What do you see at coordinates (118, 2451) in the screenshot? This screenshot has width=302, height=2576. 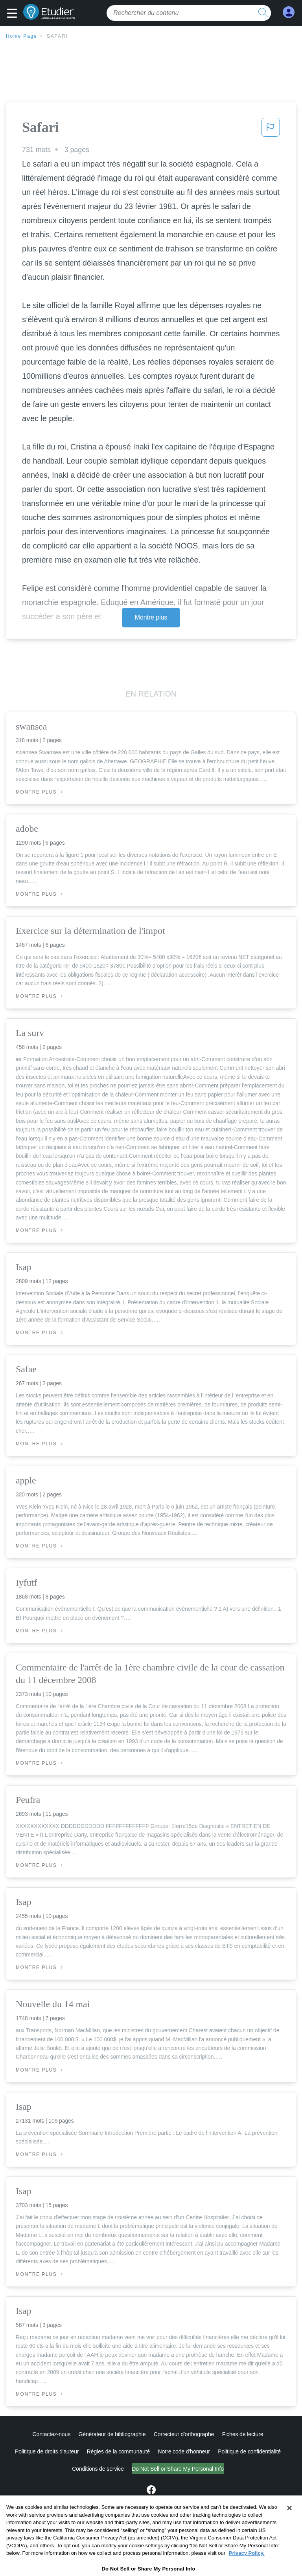 I see `Règles de la communauté` at bounding box center [118, 2451].